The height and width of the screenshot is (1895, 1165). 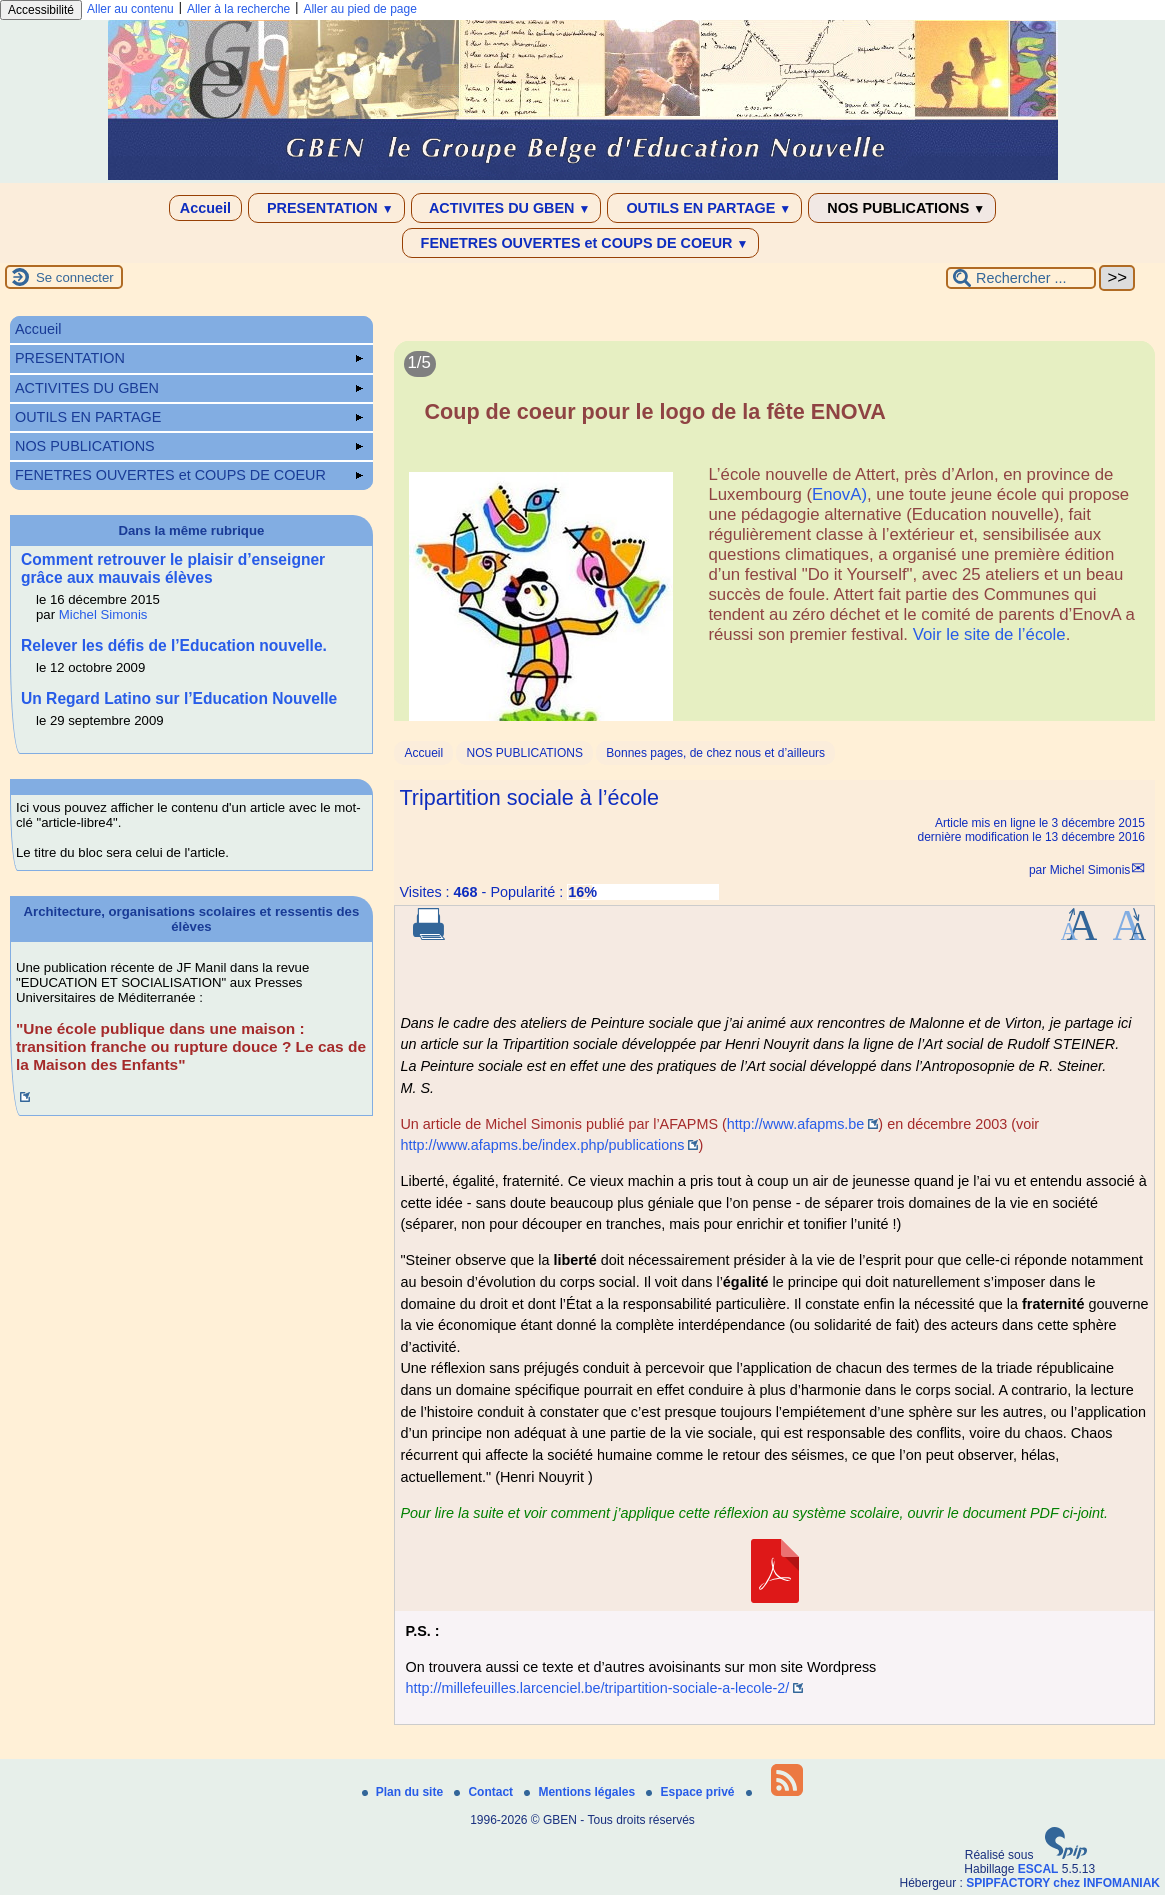 What do you see at coordinates (542, 1145) in the screenshot?
I see `http://www.afapms.be/index.php/publications` at bounding box center [542, 1145].